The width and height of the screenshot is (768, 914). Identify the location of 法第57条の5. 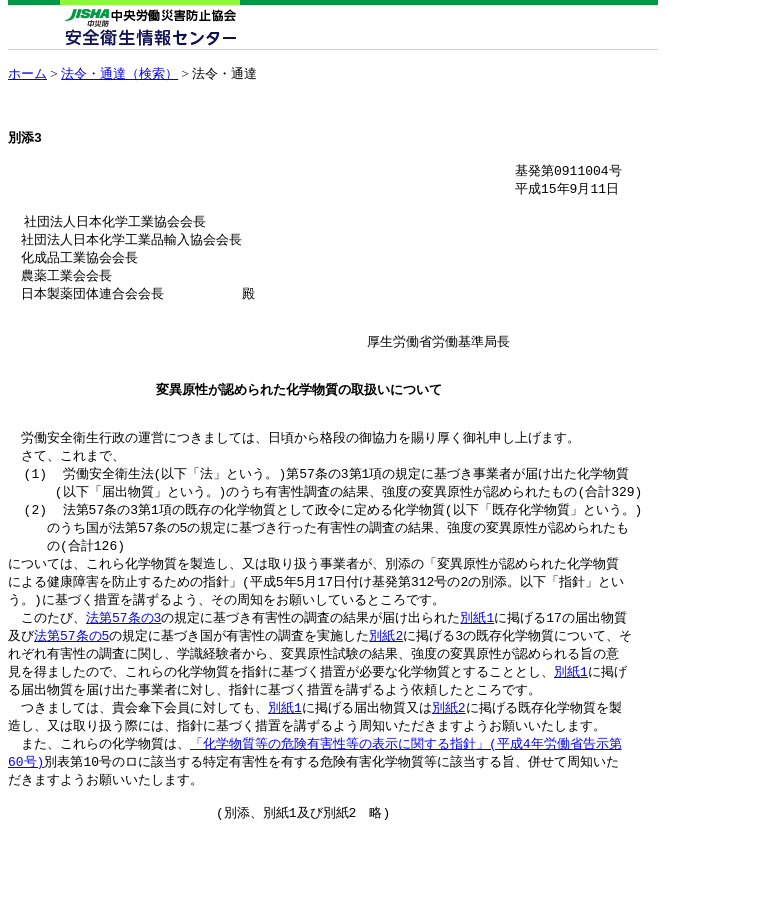
(71, 684).